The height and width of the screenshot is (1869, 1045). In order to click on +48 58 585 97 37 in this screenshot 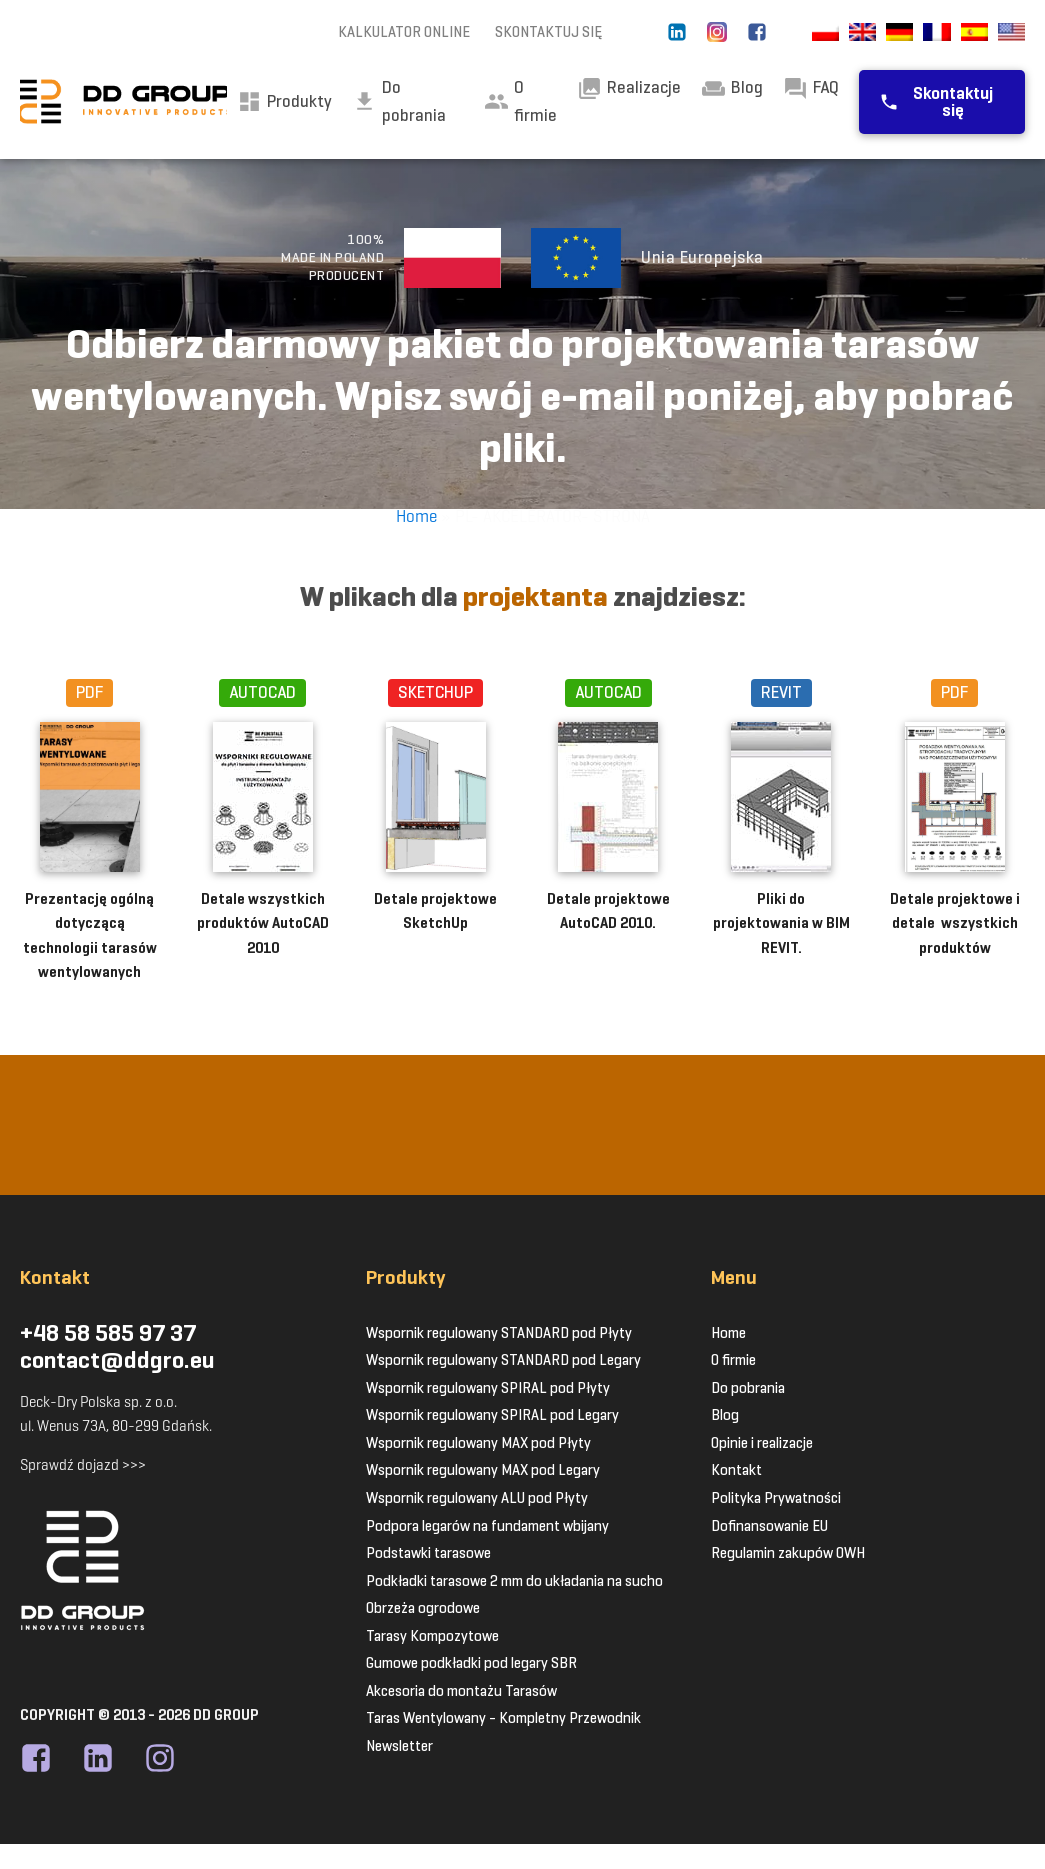, I will do `click(108, 1334)`.